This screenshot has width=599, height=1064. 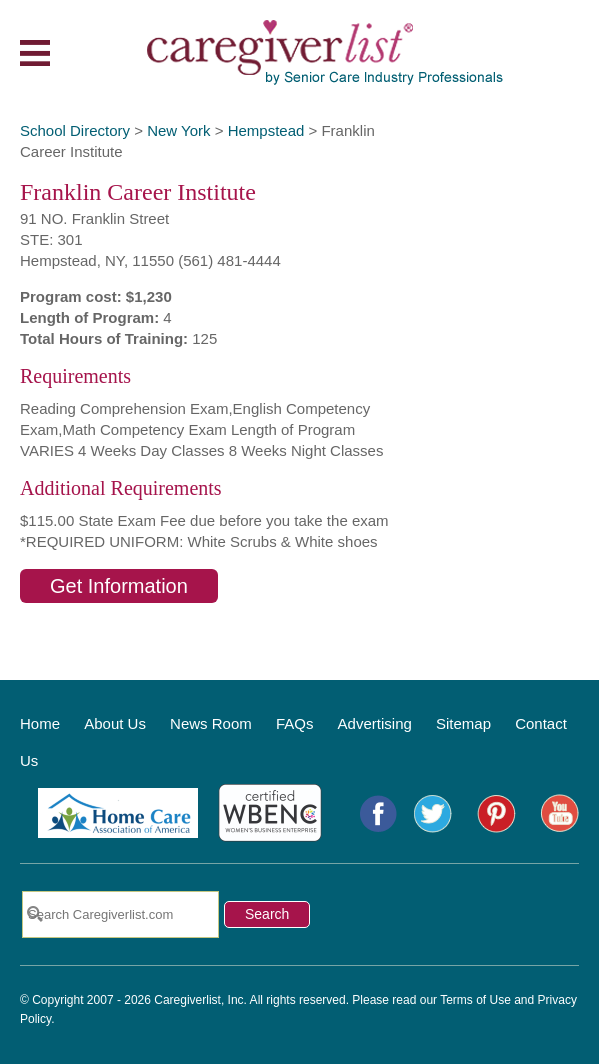 I want to click on About Us, so click(x=115, y=723).